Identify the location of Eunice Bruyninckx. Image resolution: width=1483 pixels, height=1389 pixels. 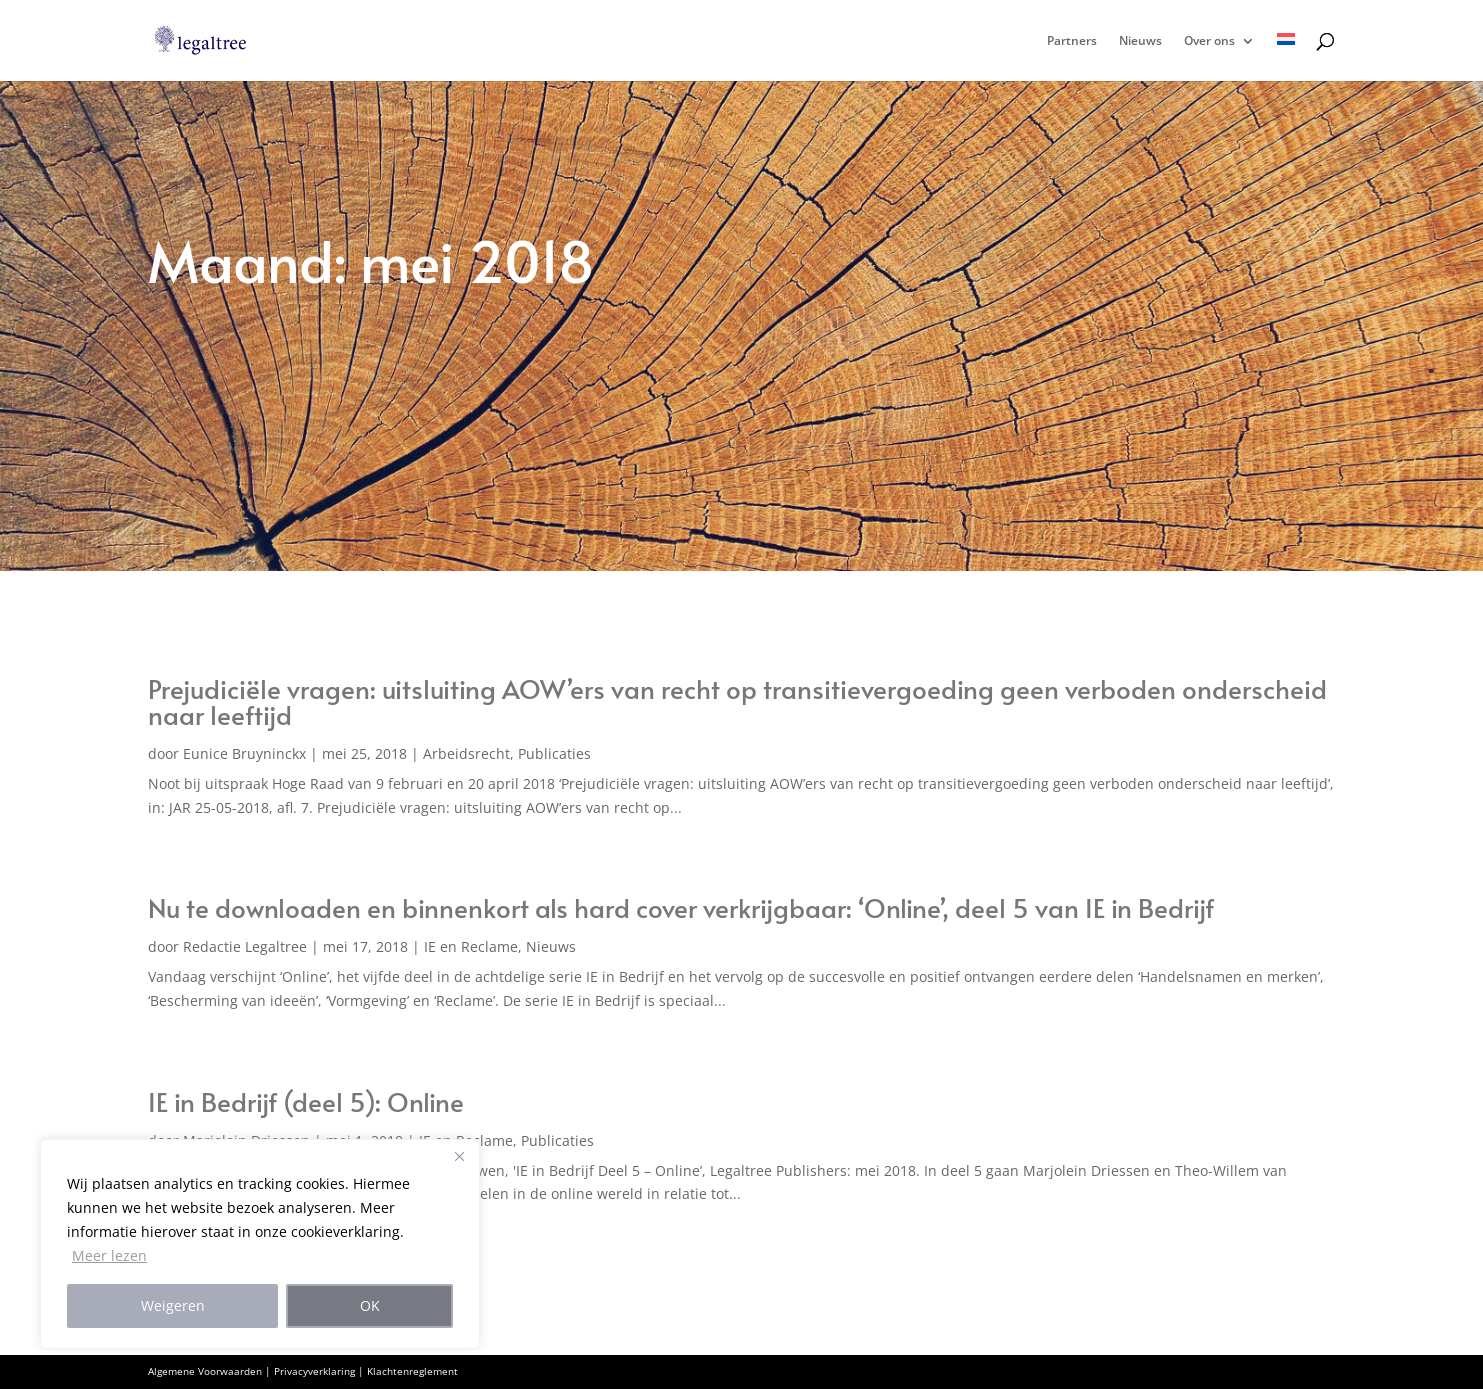
(244, 753).